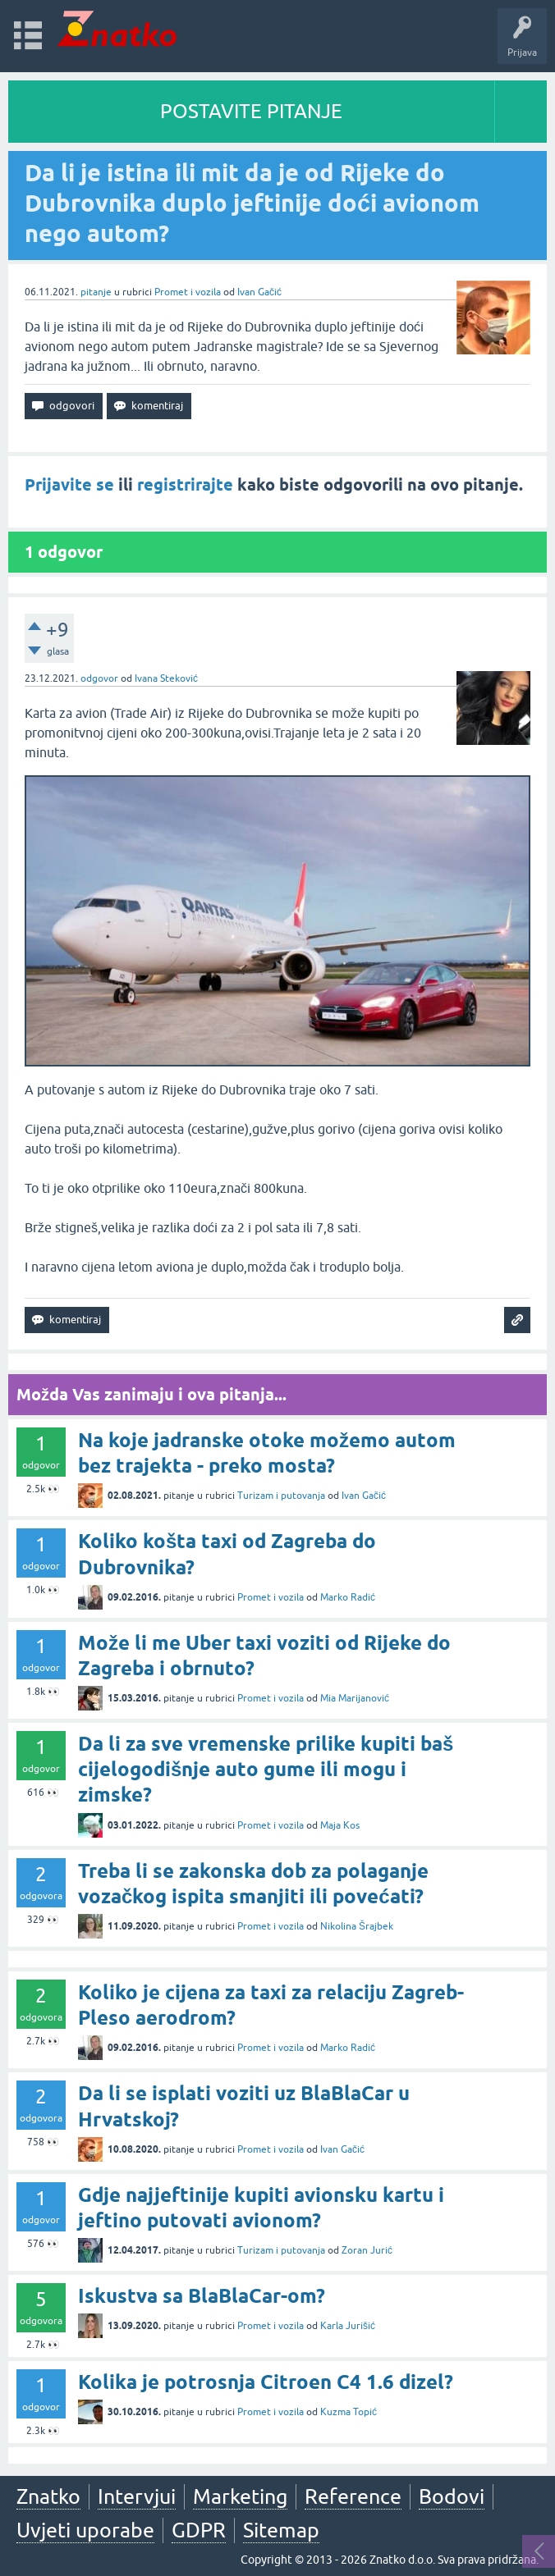 This screenshot has width=555, height=2576. I want to click on Prijavite se, so click(69, 485).